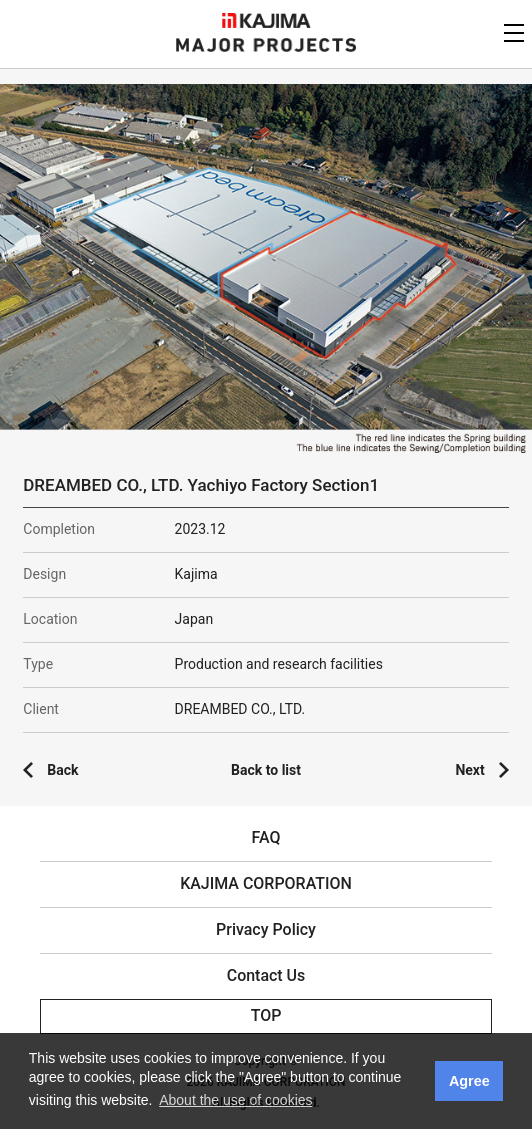 This screenshot has width=532, height=1129. What do you see at coordinates (266, 975) in the screenshot?
I see `Contact Us` at bounding box center [266, 975].